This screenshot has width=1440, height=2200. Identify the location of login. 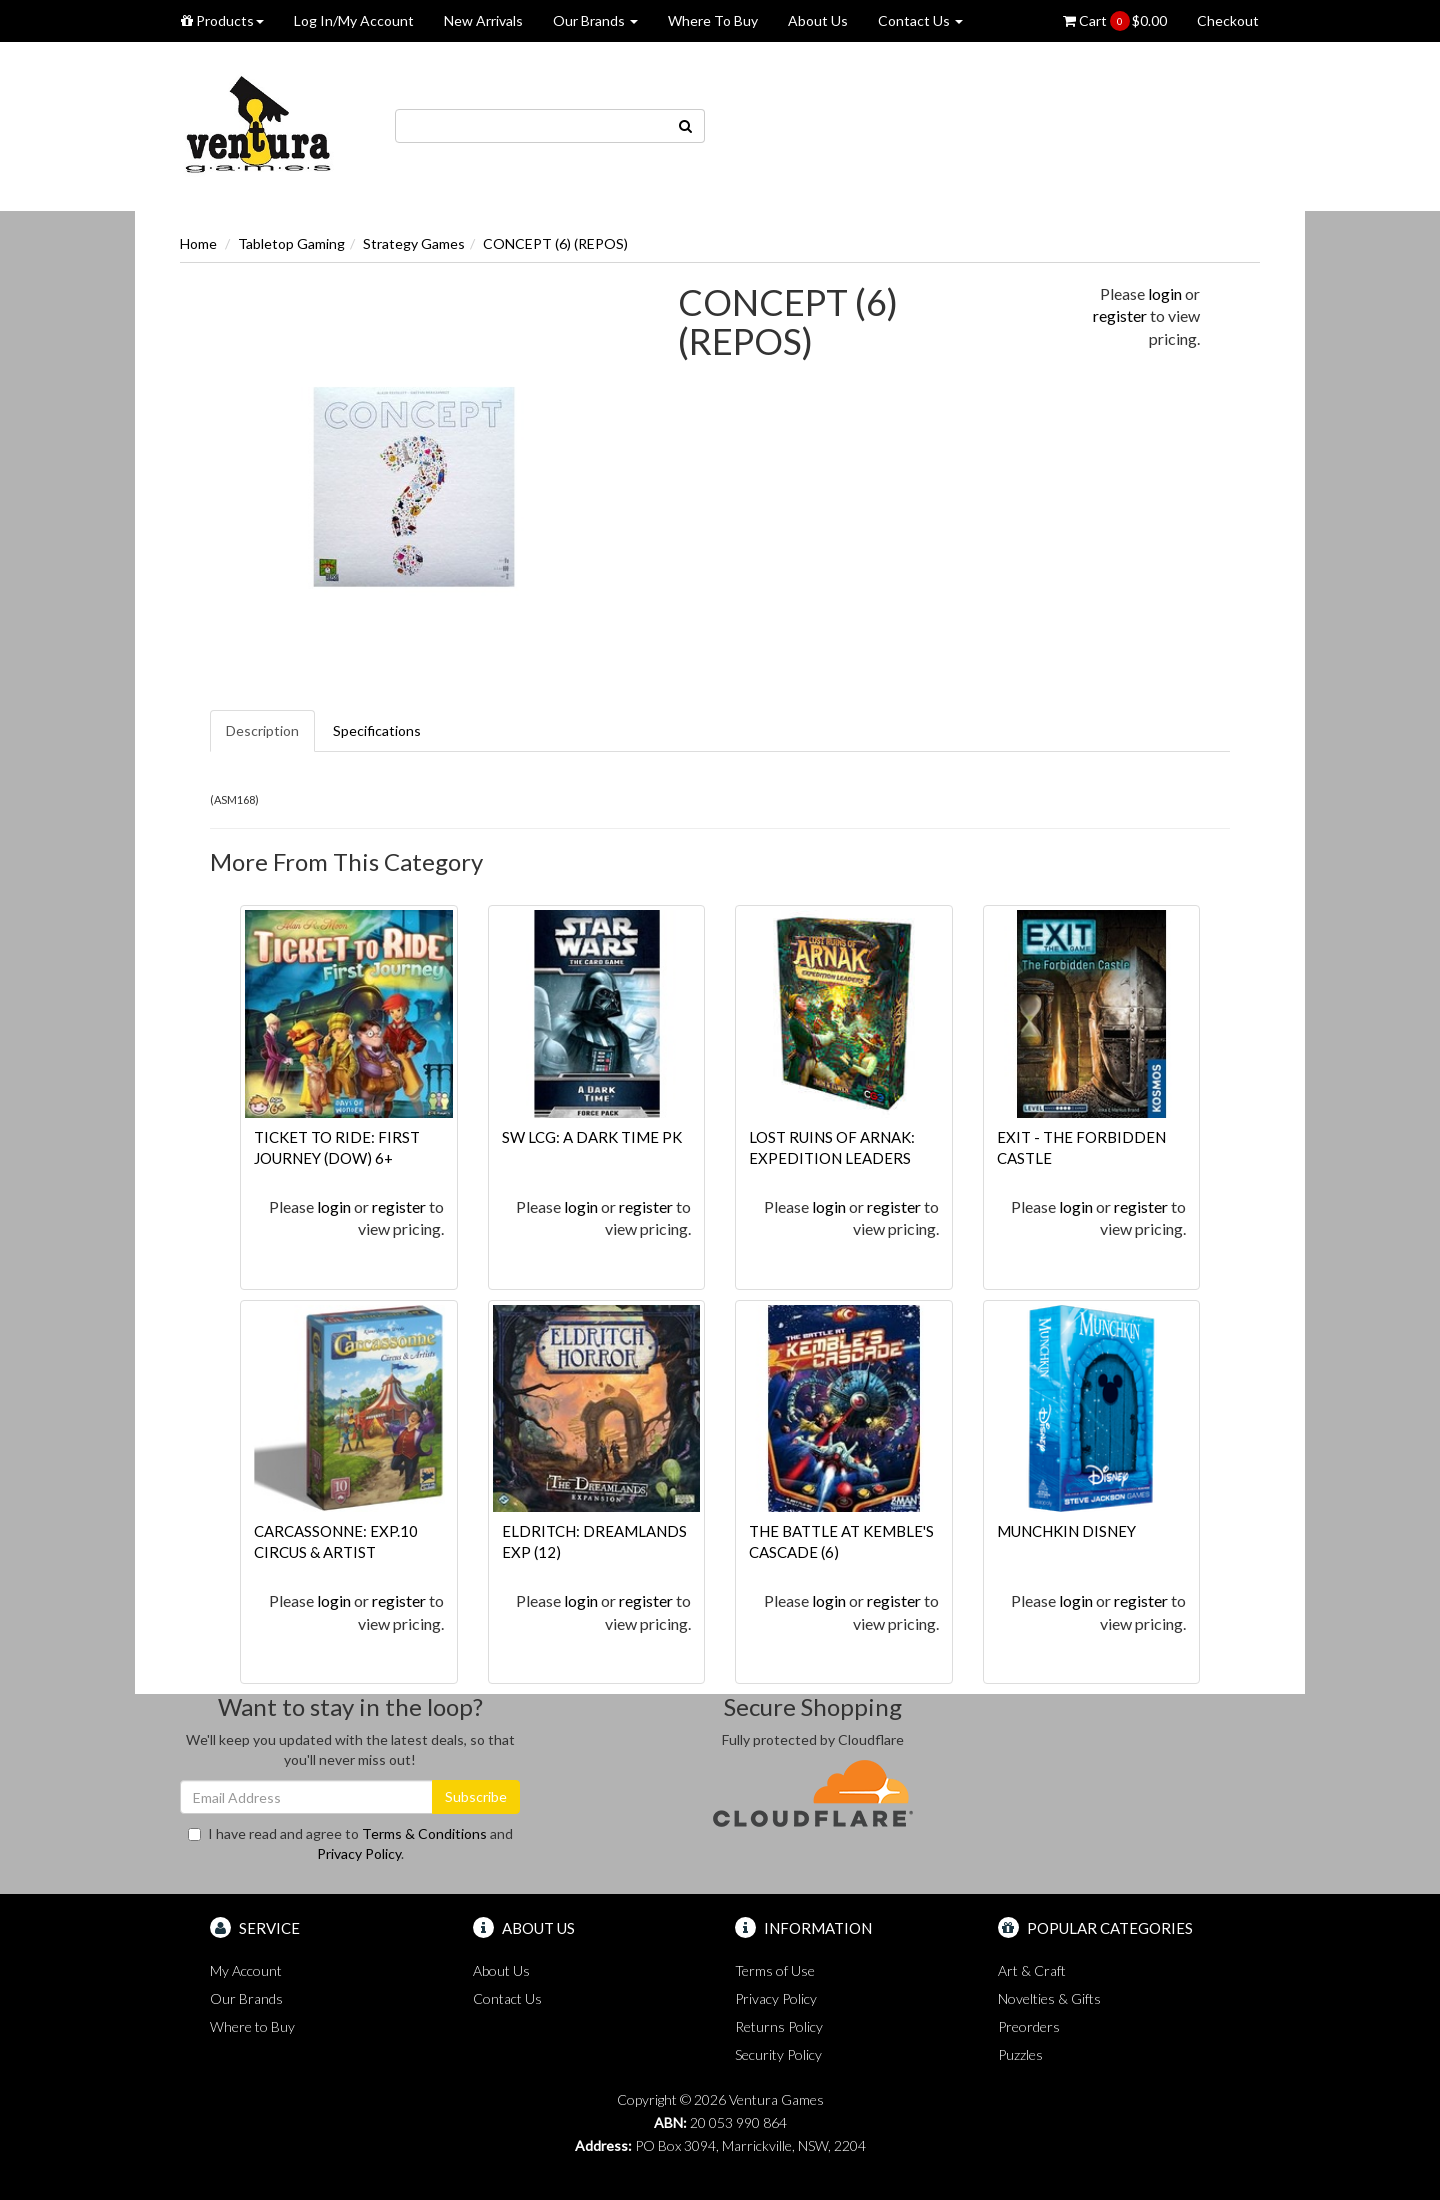
(1165, 293).